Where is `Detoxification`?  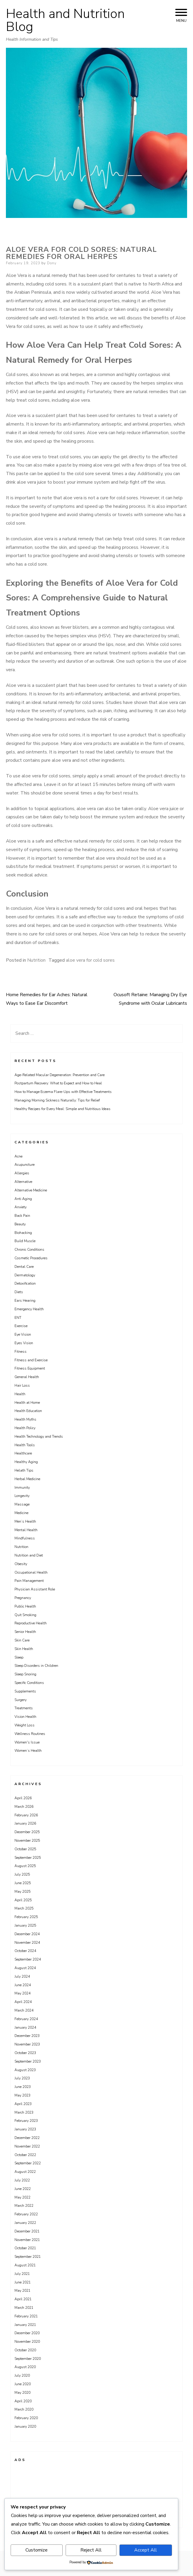 Detoxification is located at coordinates (25, 1283).